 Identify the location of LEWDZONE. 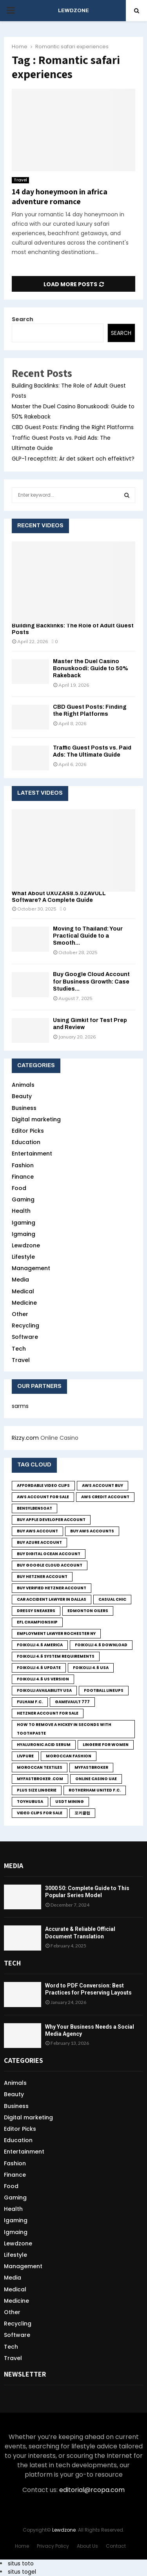
(73, 10).